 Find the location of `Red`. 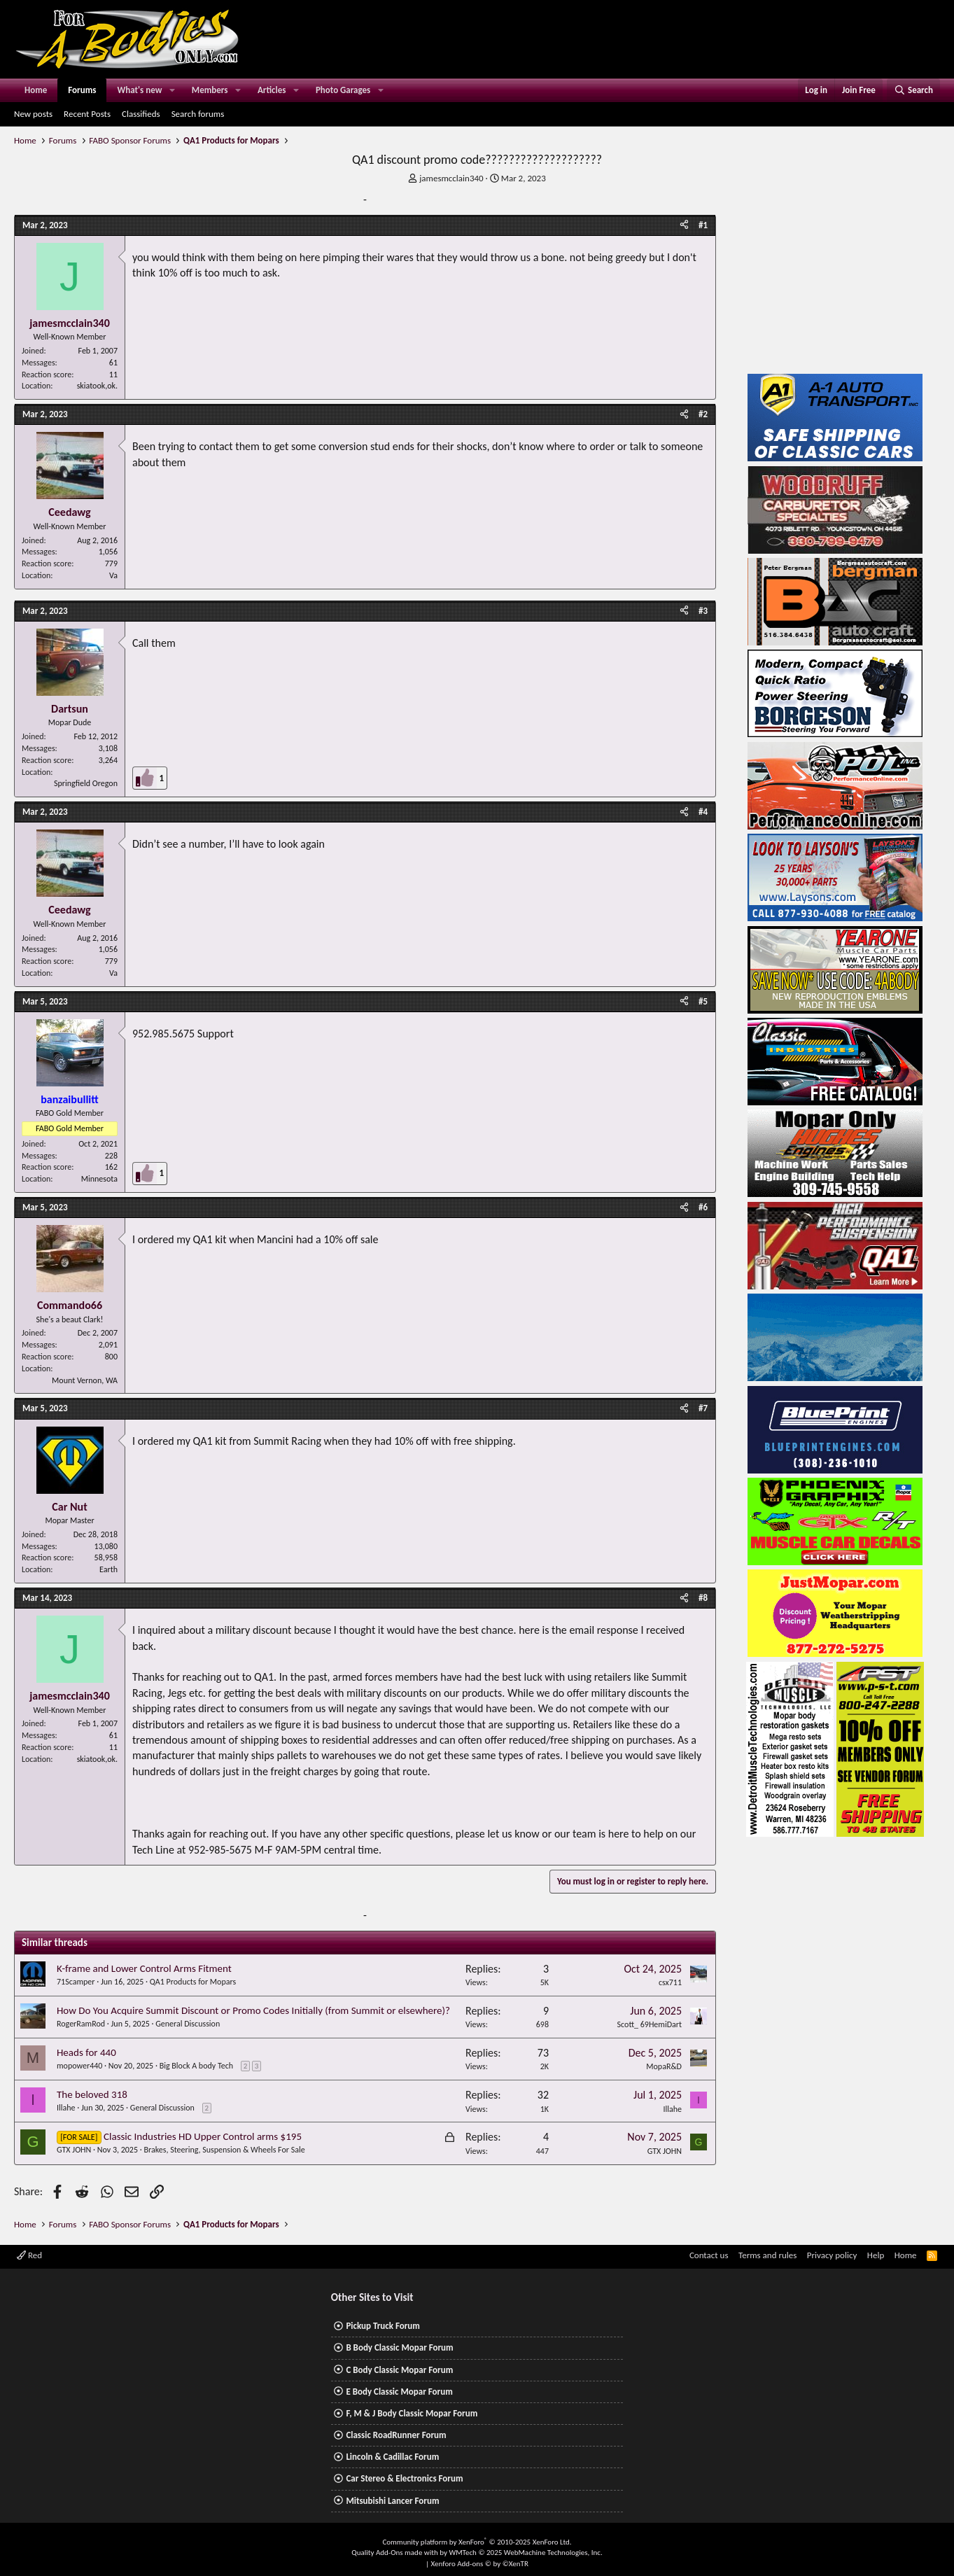

Red is located at coordinates (29, 2255).